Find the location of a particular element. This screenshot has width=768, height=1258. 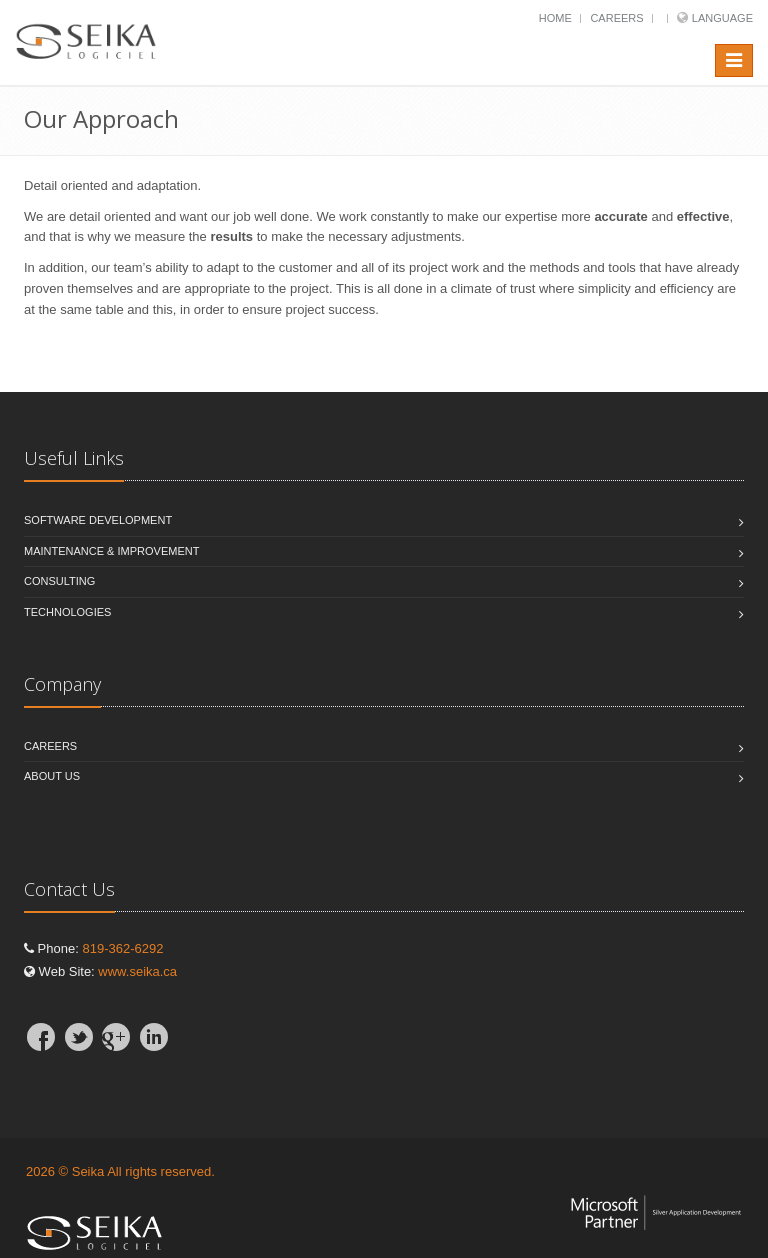

About Us is located at coordinates (52, 776).